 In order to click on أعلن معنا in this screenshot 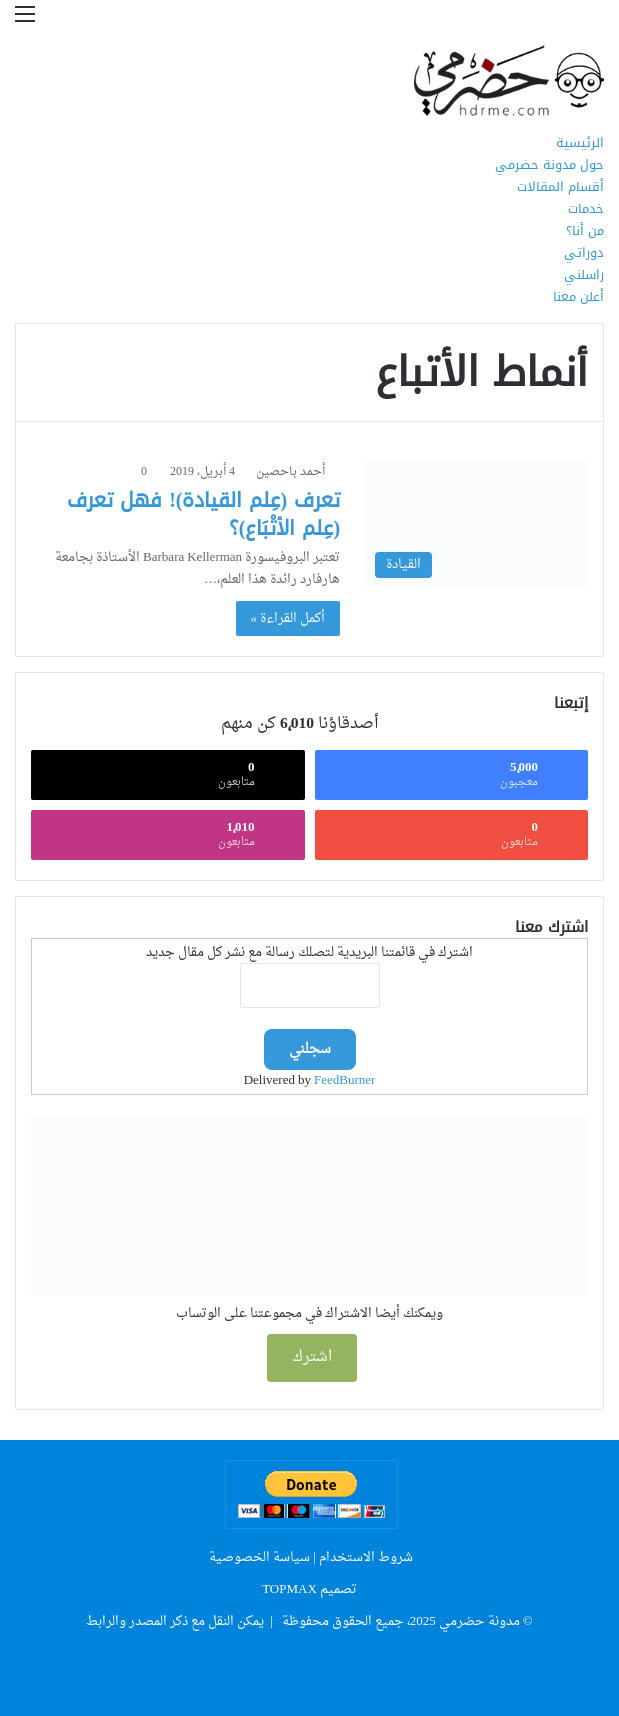, I will do `click(578, 296)`.